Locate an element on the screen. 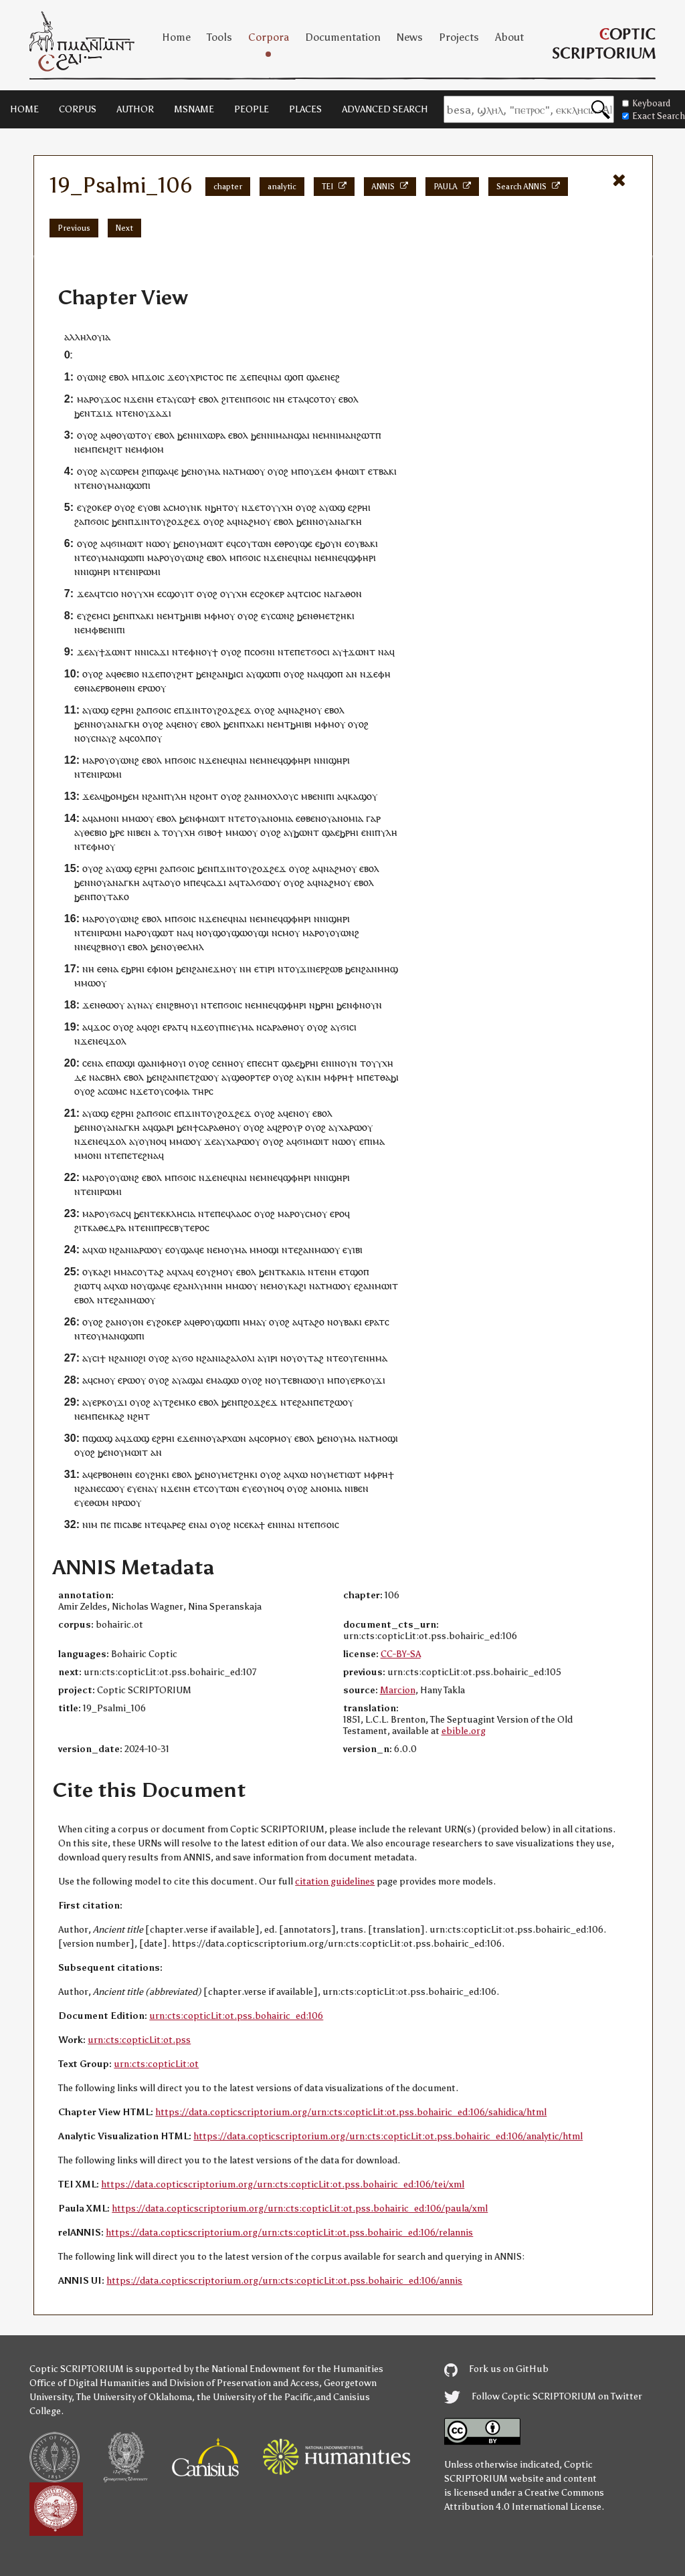 The image size is (685, 2576). ⲉⲑ is located at coordinates (79, 688).